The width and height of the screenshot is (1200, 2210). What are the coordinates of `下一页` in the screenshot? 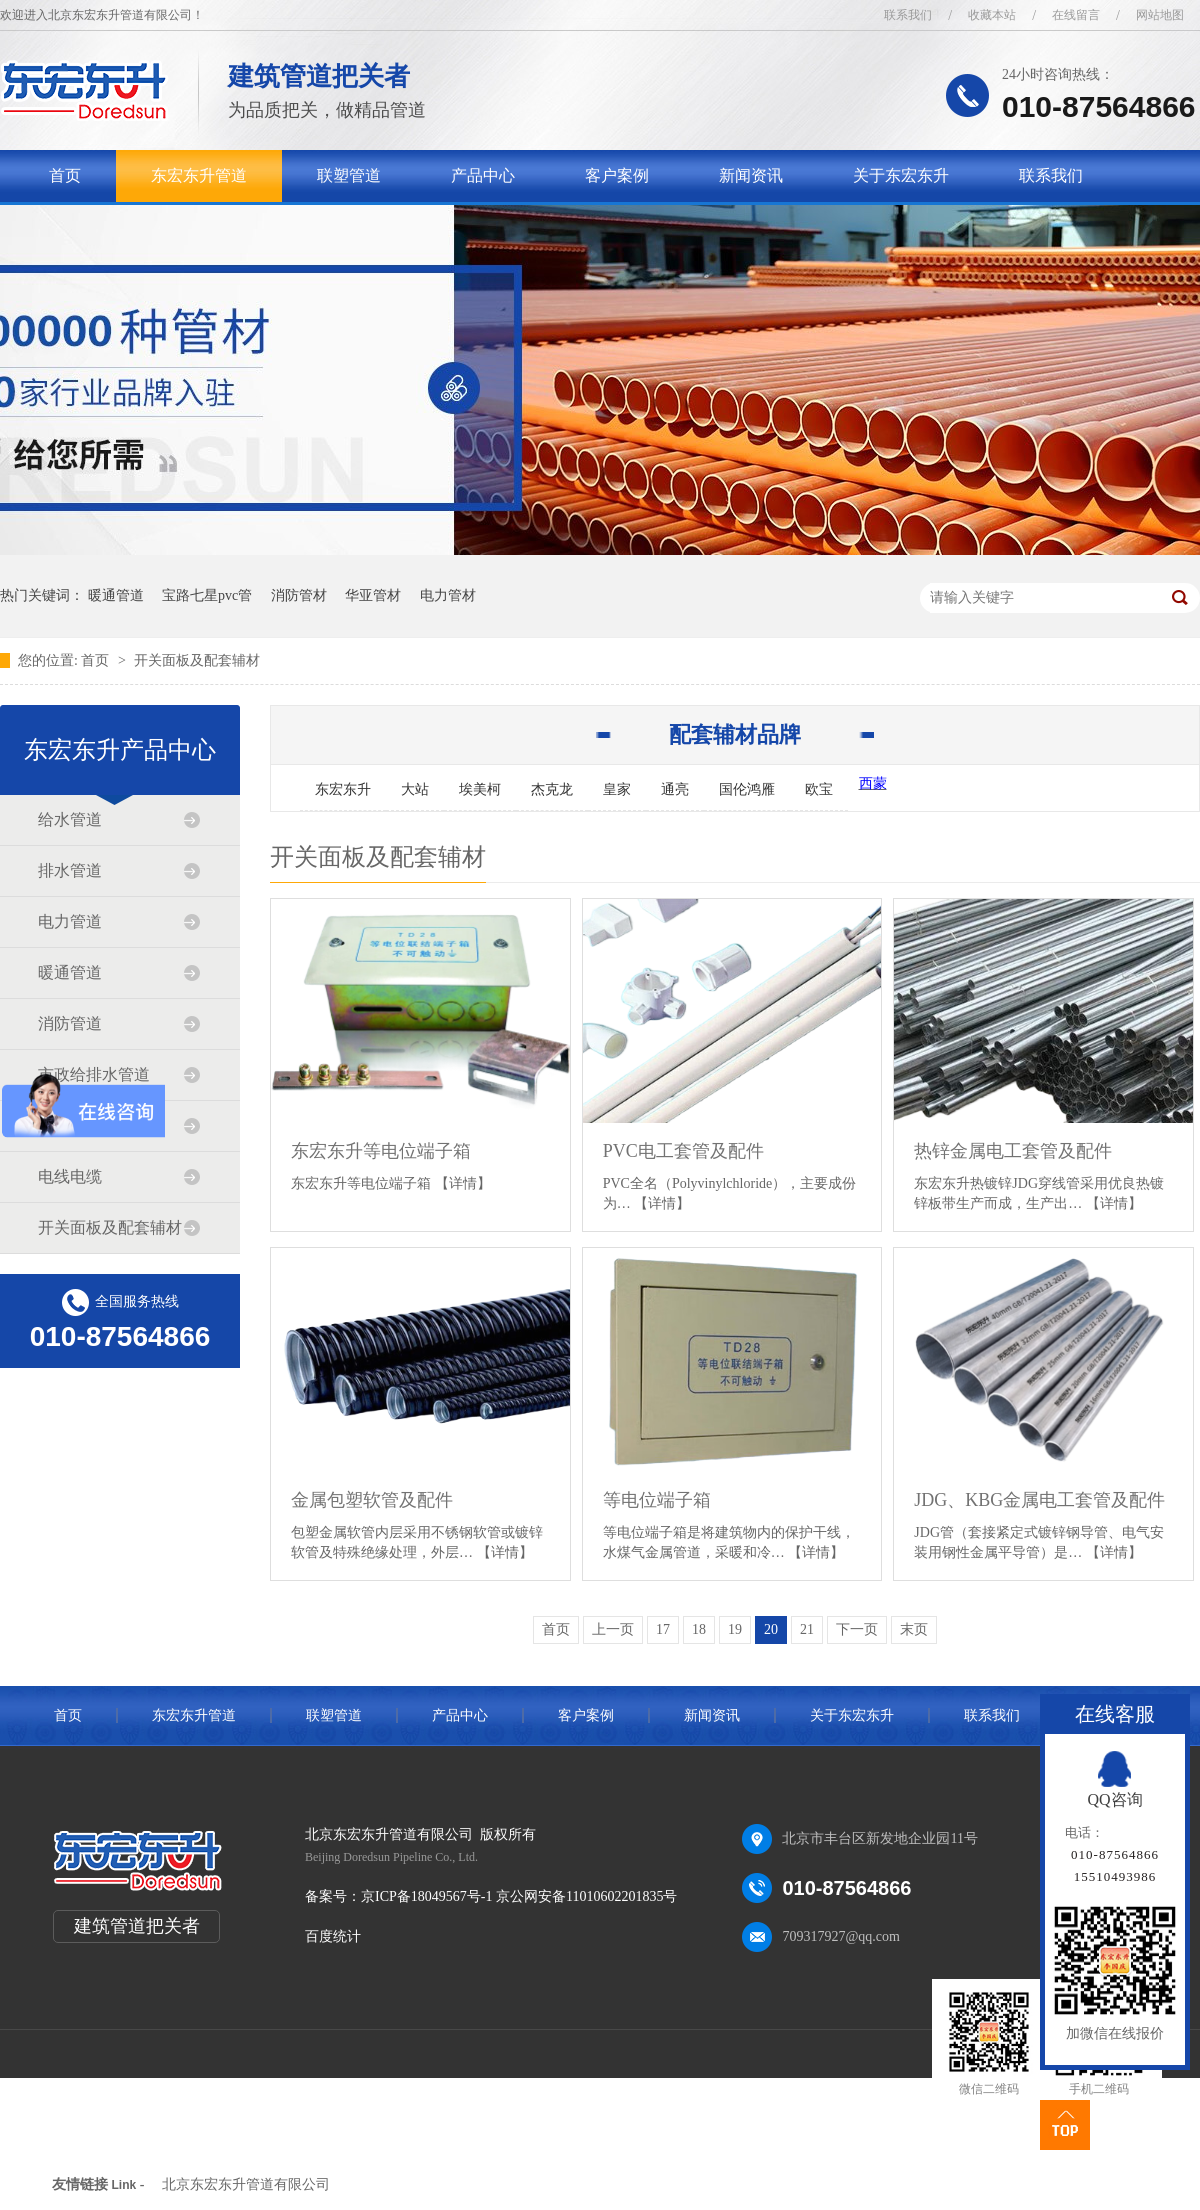 It's located at (857, 1629).